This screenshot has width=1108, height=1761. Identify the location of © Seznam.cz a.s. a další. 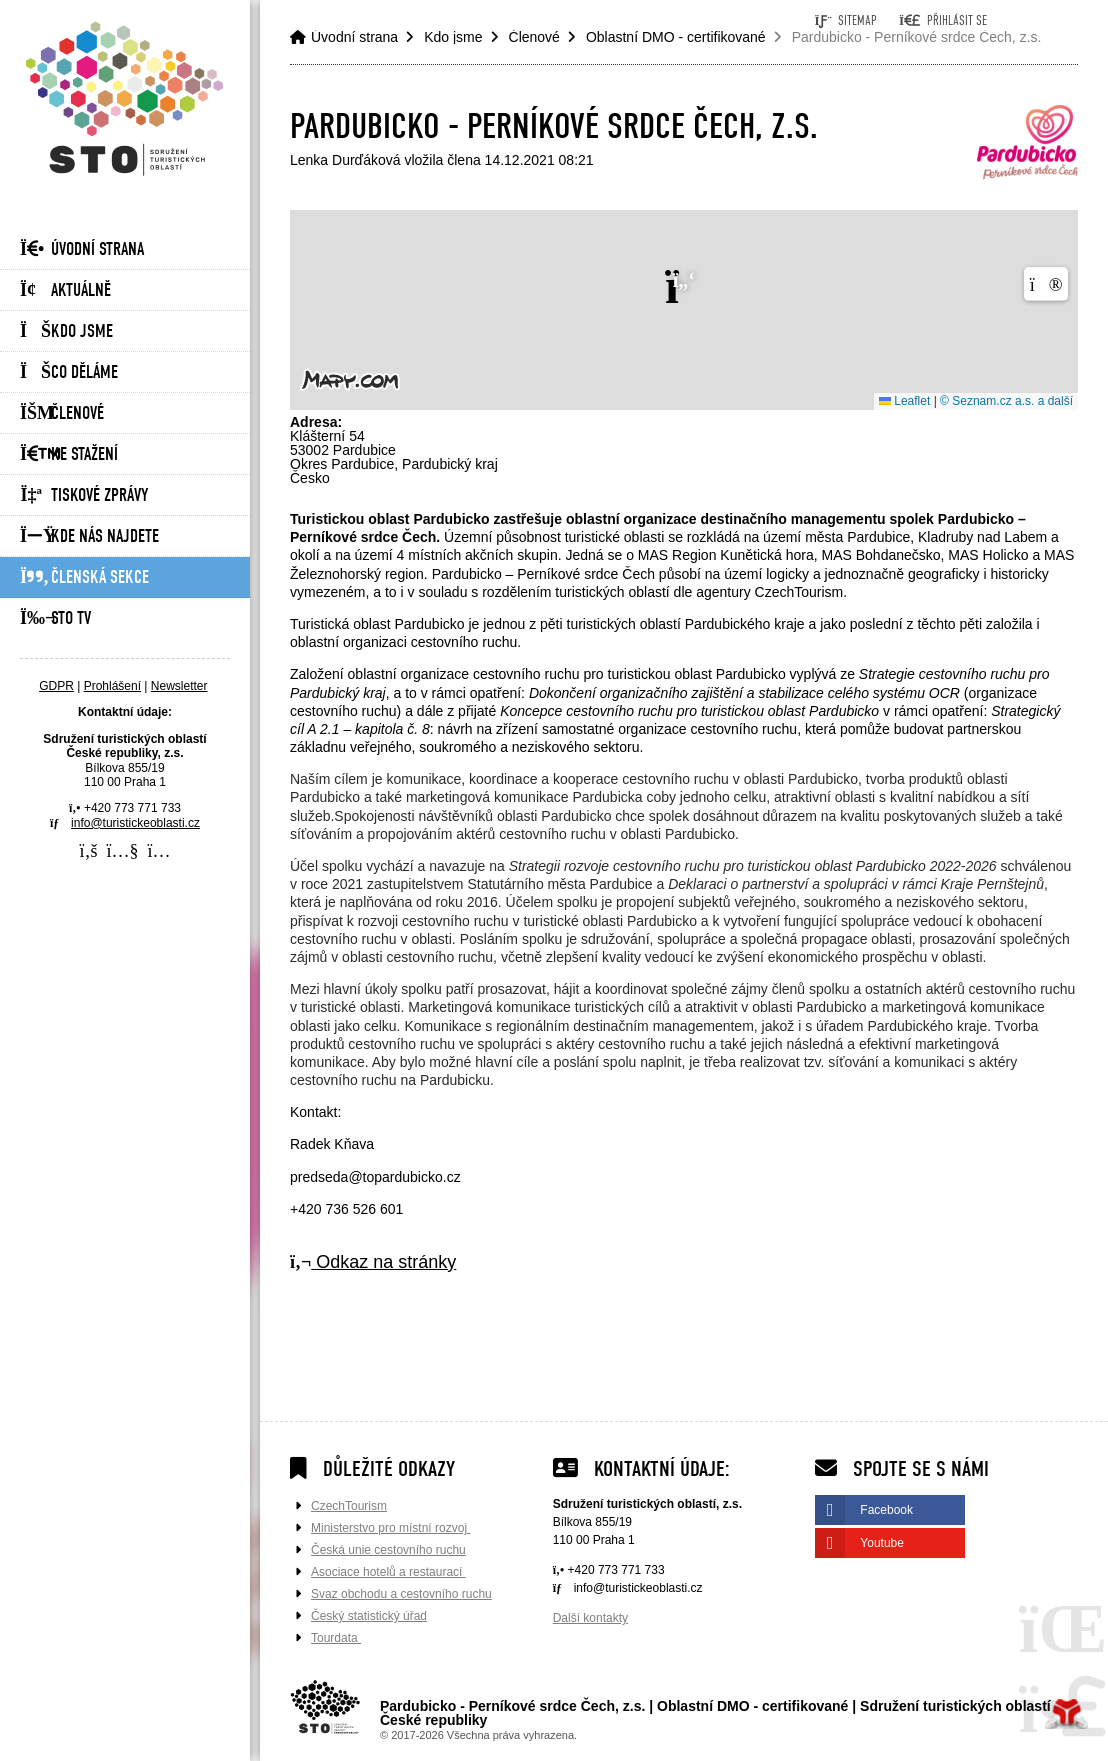
(1006, 401).